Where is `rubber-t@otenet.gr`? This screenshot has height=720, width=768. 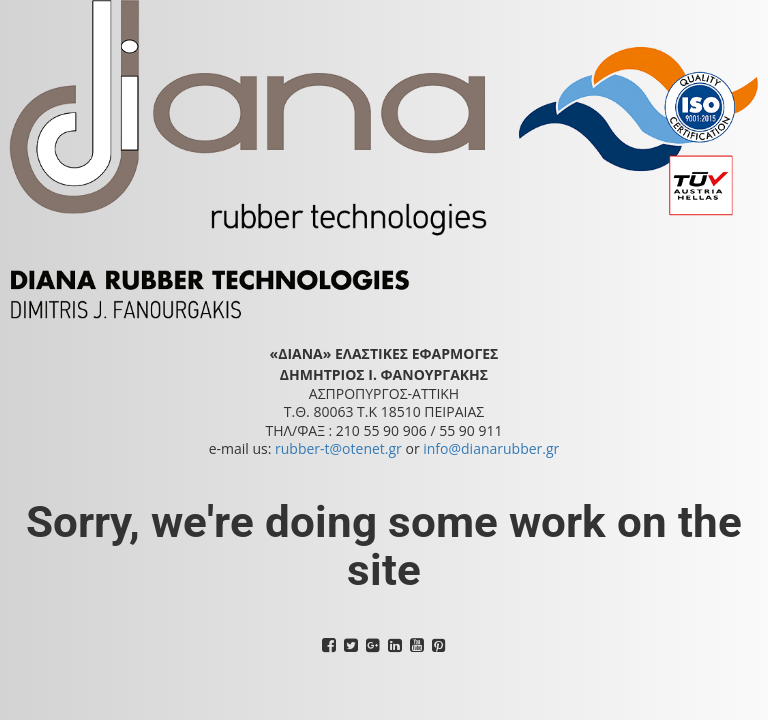 rubber-t@otenet.gr is located at coordinates (338, 448).